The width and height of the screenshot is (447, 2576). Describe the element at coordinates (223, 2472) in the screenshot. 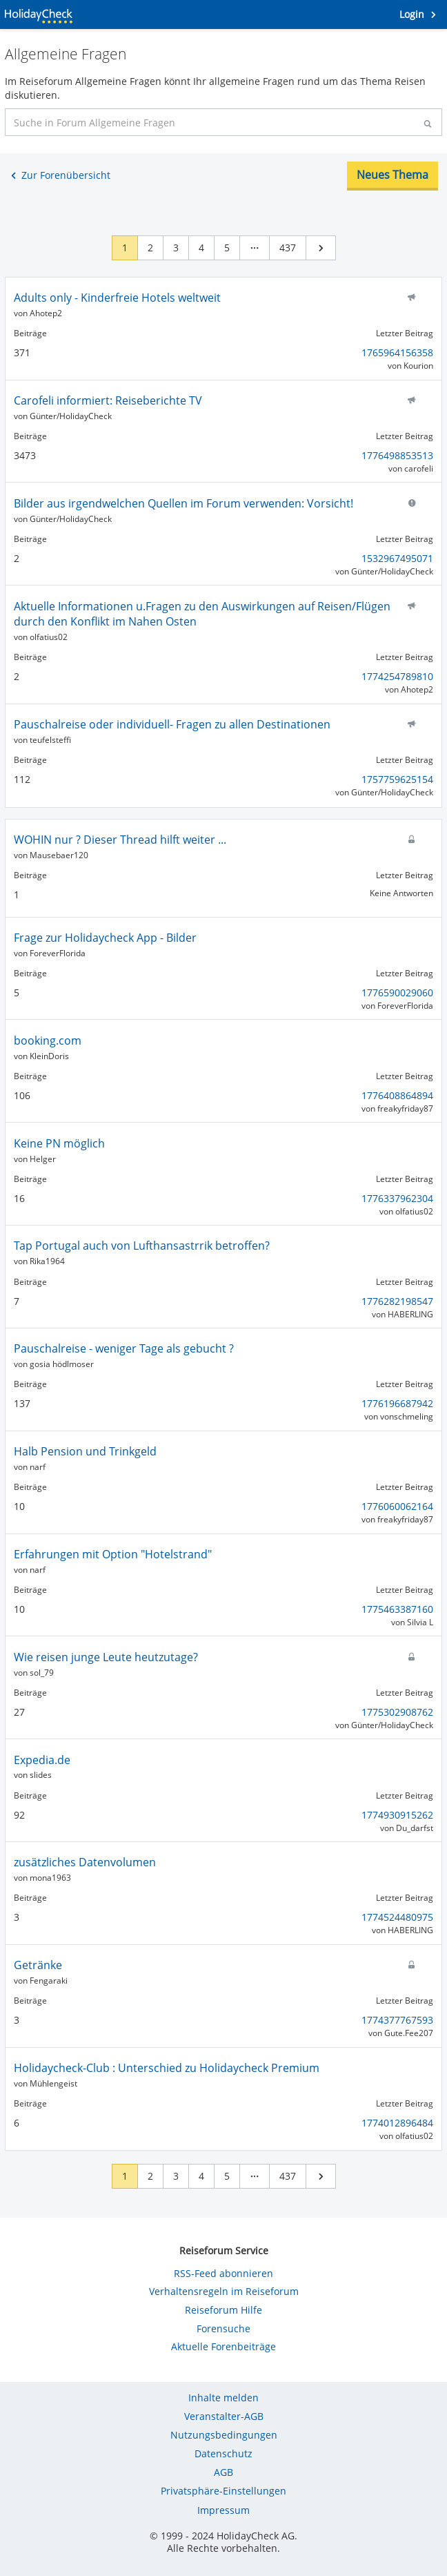

I see `AGB` at that location.